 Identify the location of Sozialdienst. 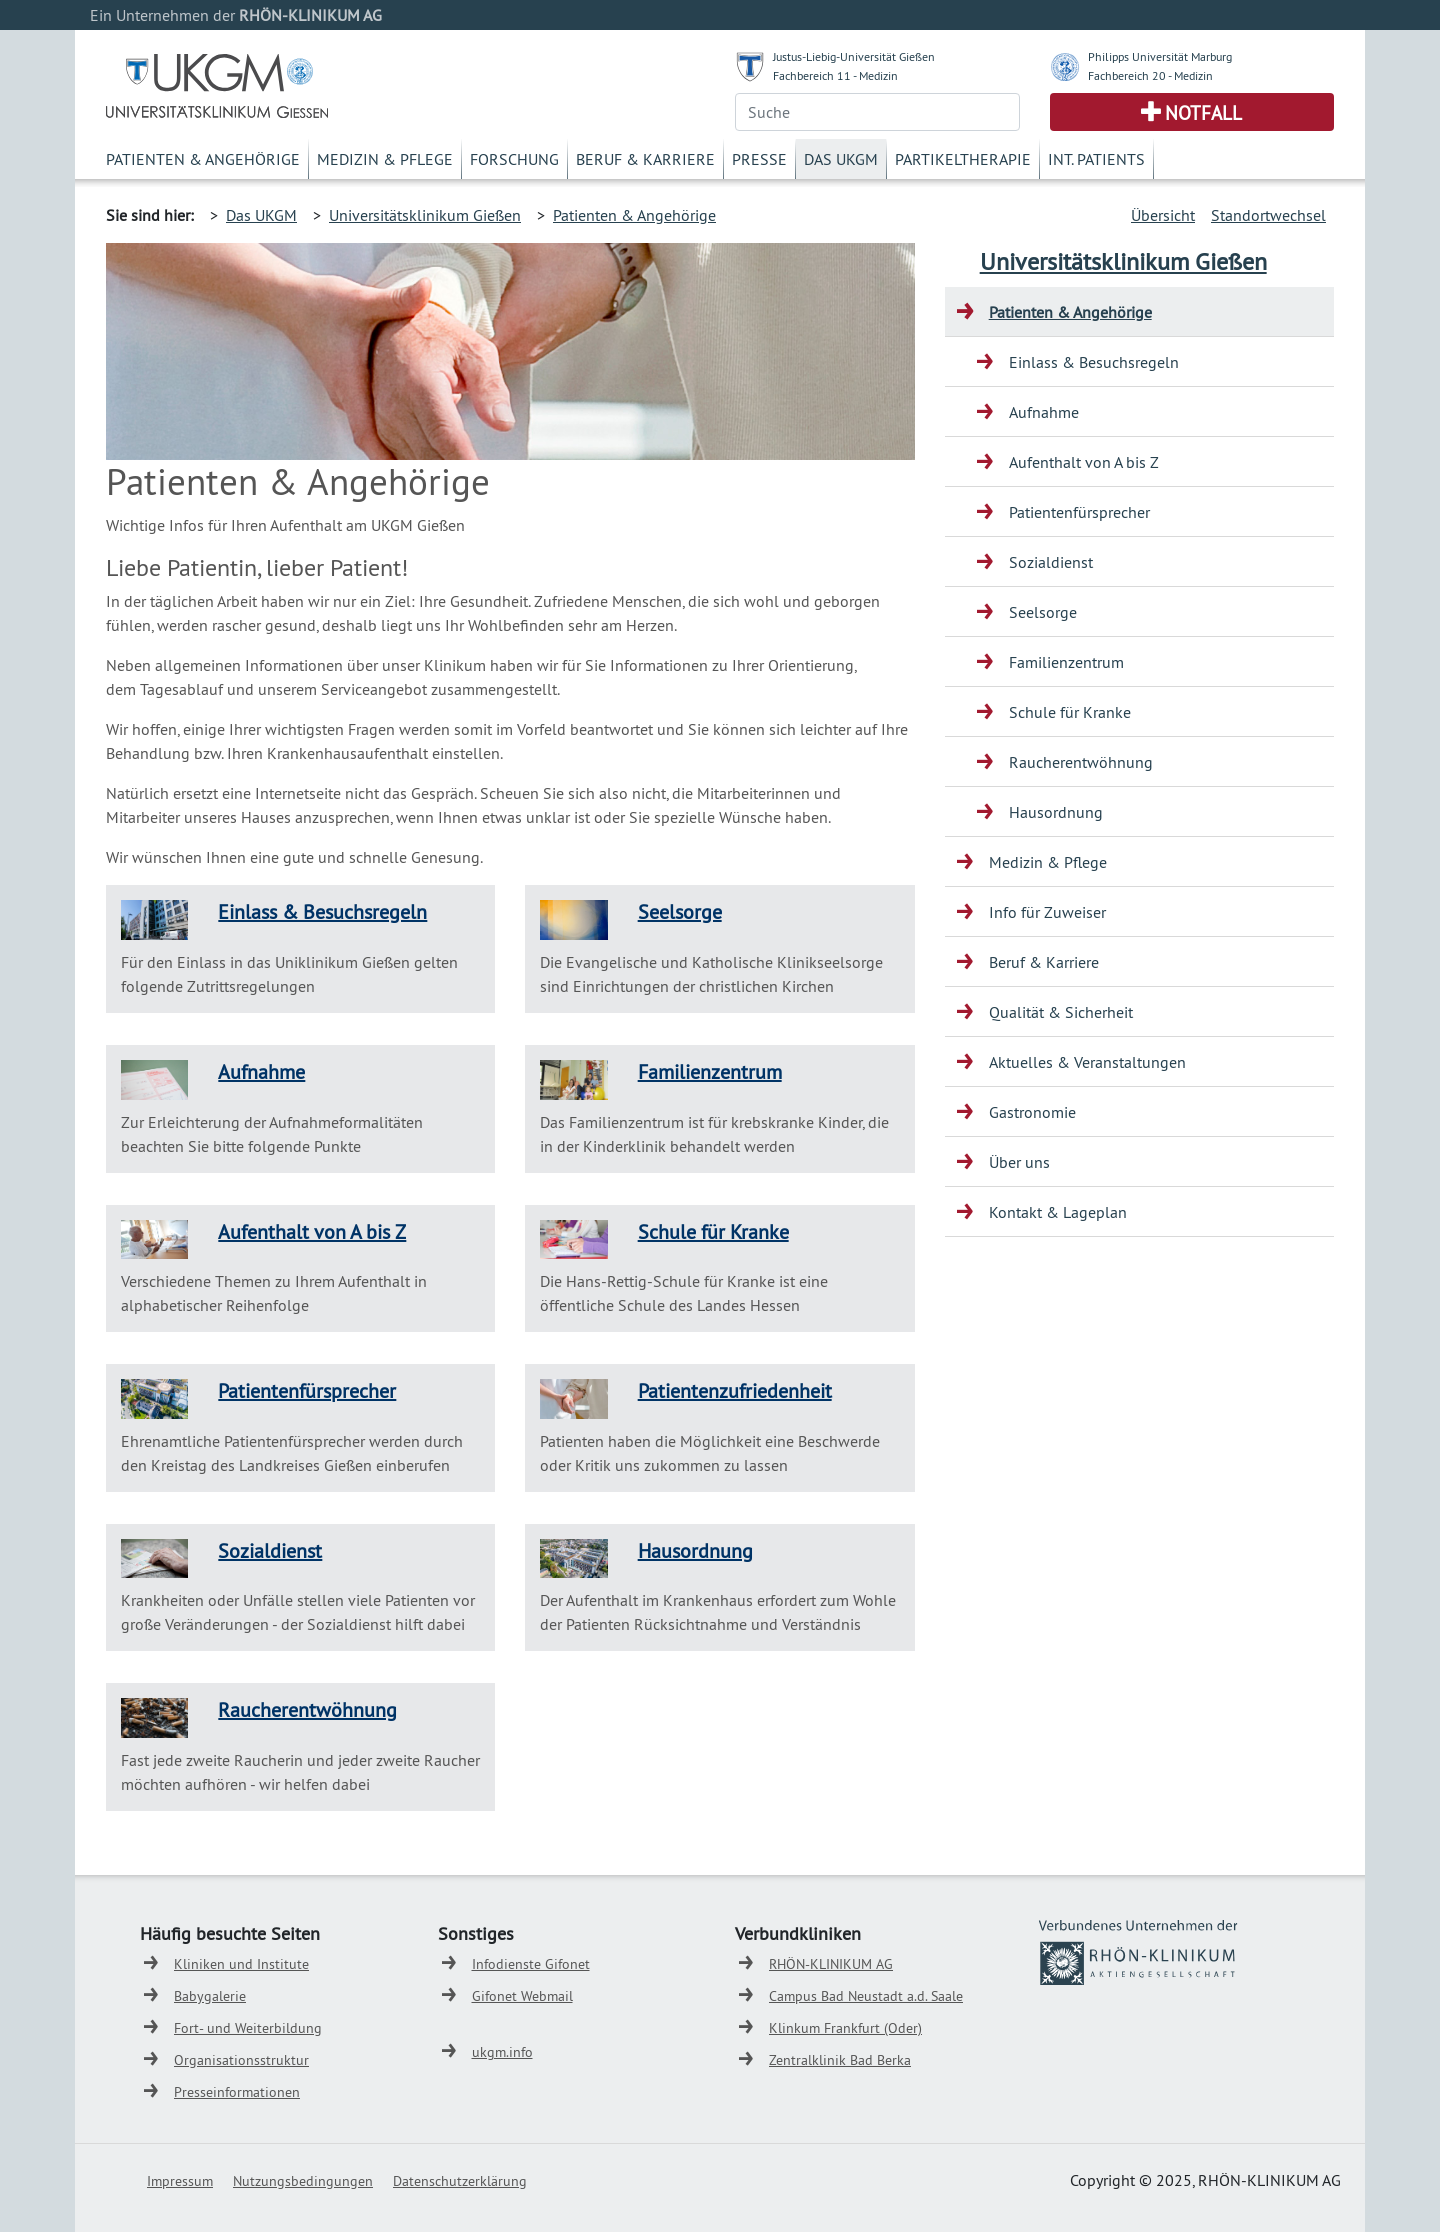
(270, 1550).